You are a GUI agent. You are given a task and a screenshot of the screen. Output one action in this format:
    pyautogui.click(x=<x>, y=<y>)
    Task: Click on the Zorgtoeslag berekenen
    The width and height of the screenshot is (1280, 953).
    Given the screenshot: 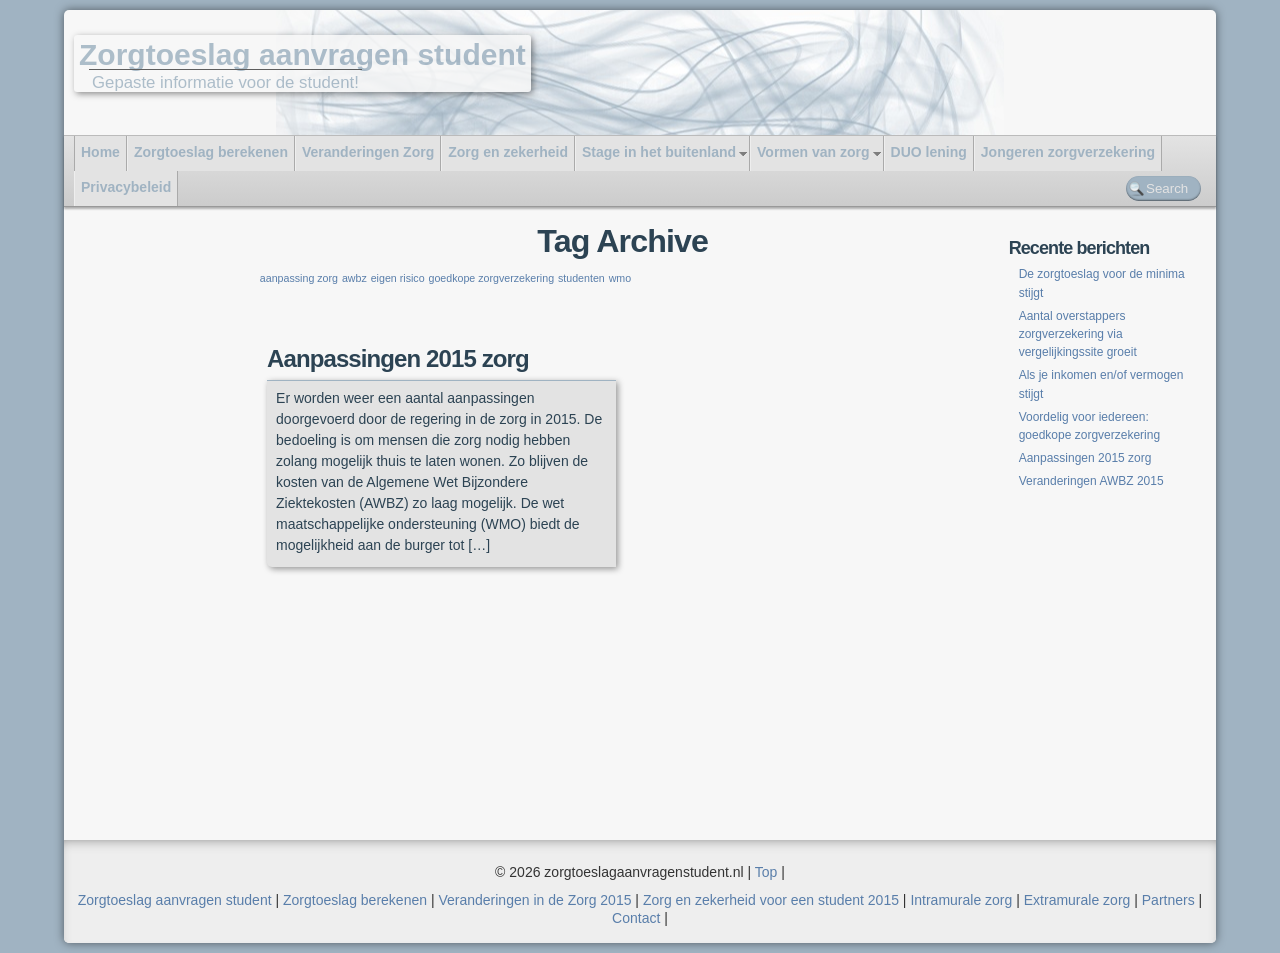 What is the action you would take?
    pyautogui.click(x=211, y=152)
    